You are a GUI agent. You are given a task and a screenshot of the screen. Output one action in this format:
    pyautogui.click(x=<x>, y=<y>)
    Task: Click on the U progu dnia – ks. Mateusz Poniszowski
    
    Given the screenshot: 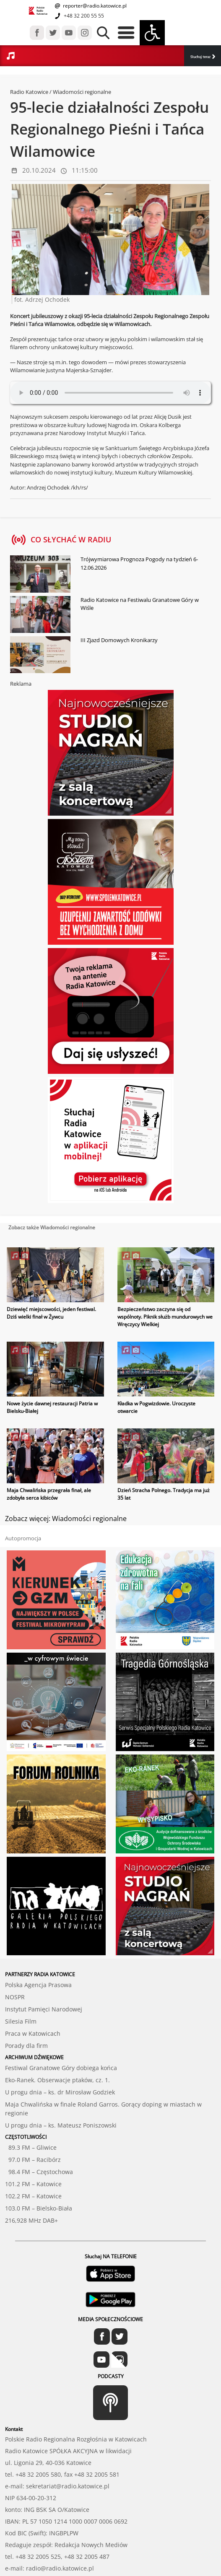 What is the action you would take?
    pyautogui.click(x=61, y=2125)
    